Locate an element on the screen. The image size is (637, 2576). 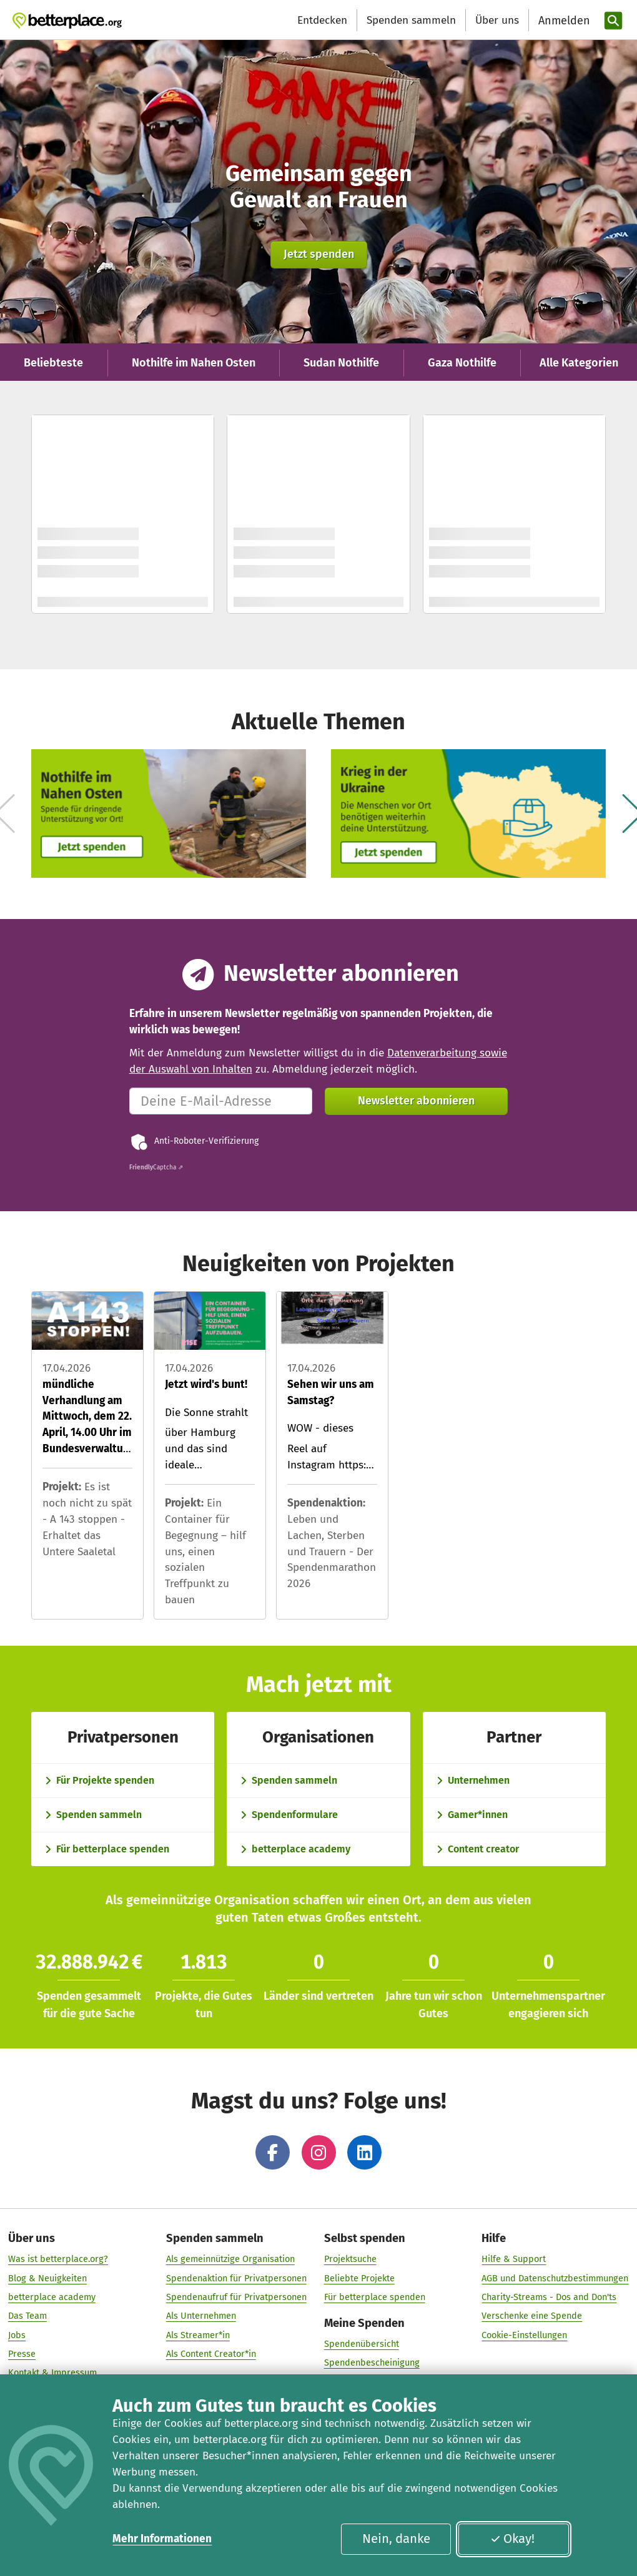
Für betterplace spenden is located at coordinates (374, 2288).